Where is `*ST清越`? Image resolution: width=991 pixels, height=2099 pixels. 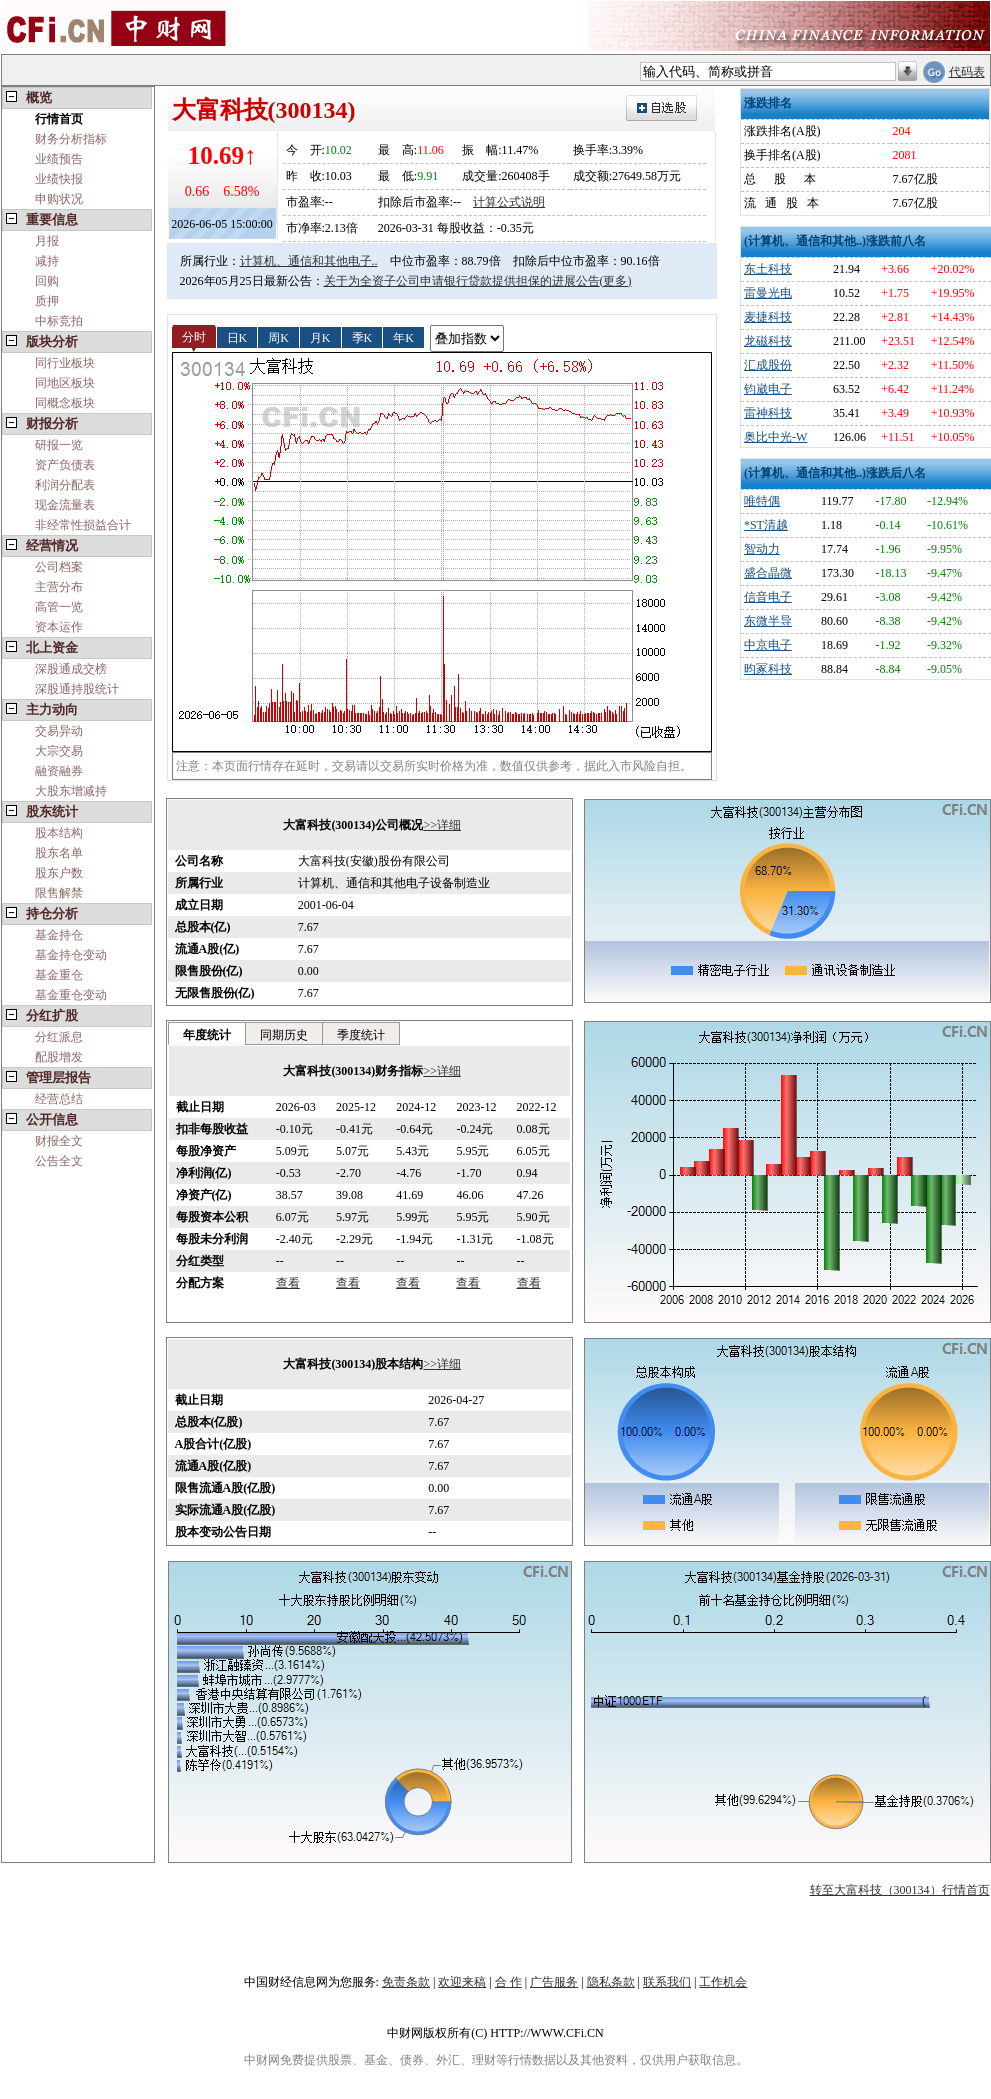
*ST清越 is located at coordinates (766, 525).